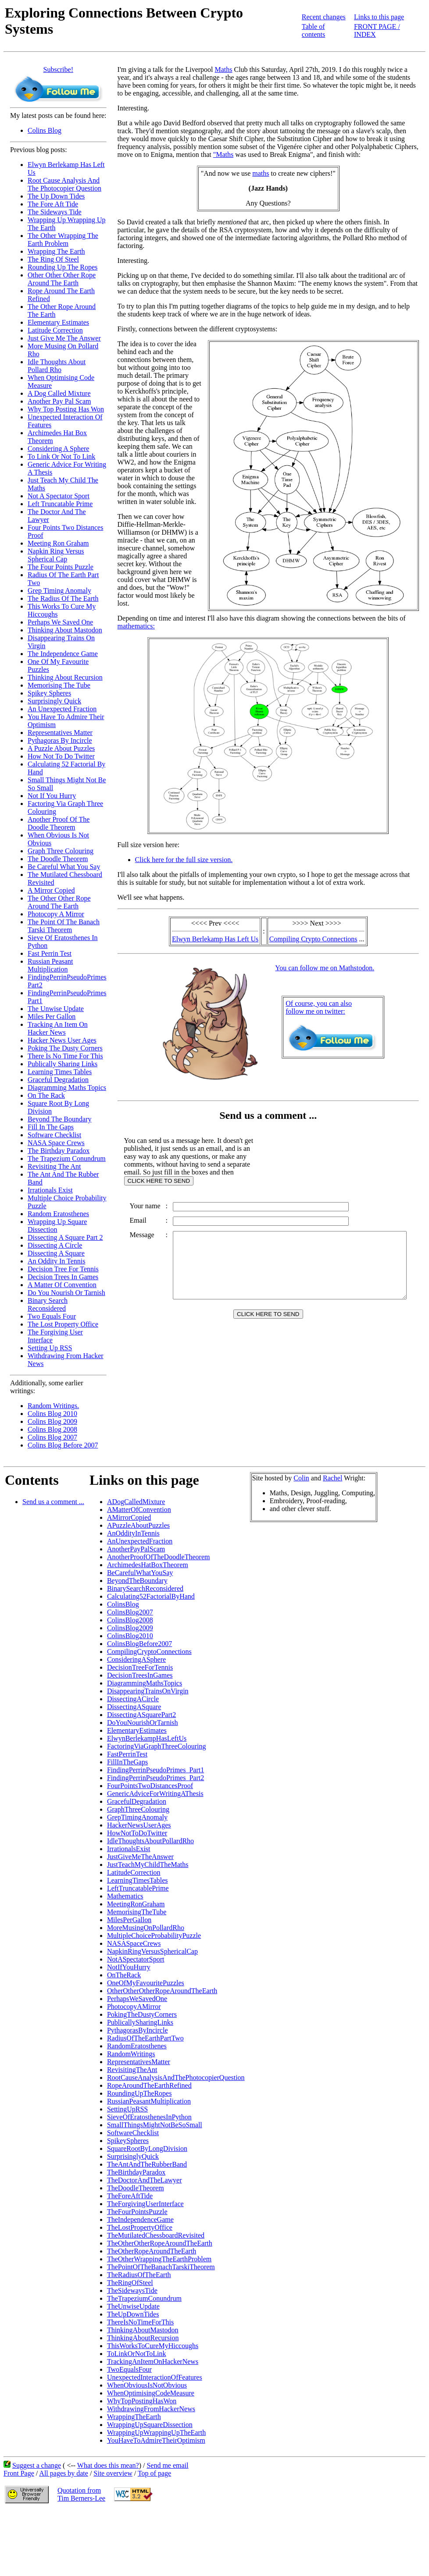 Image resolution: width=429 pixels, height=2576 pixels. What do you see at coordinates (56, 1261) in the screenshot?
I see `An Oddity In Tennis` at bounding box center [56, 1261].